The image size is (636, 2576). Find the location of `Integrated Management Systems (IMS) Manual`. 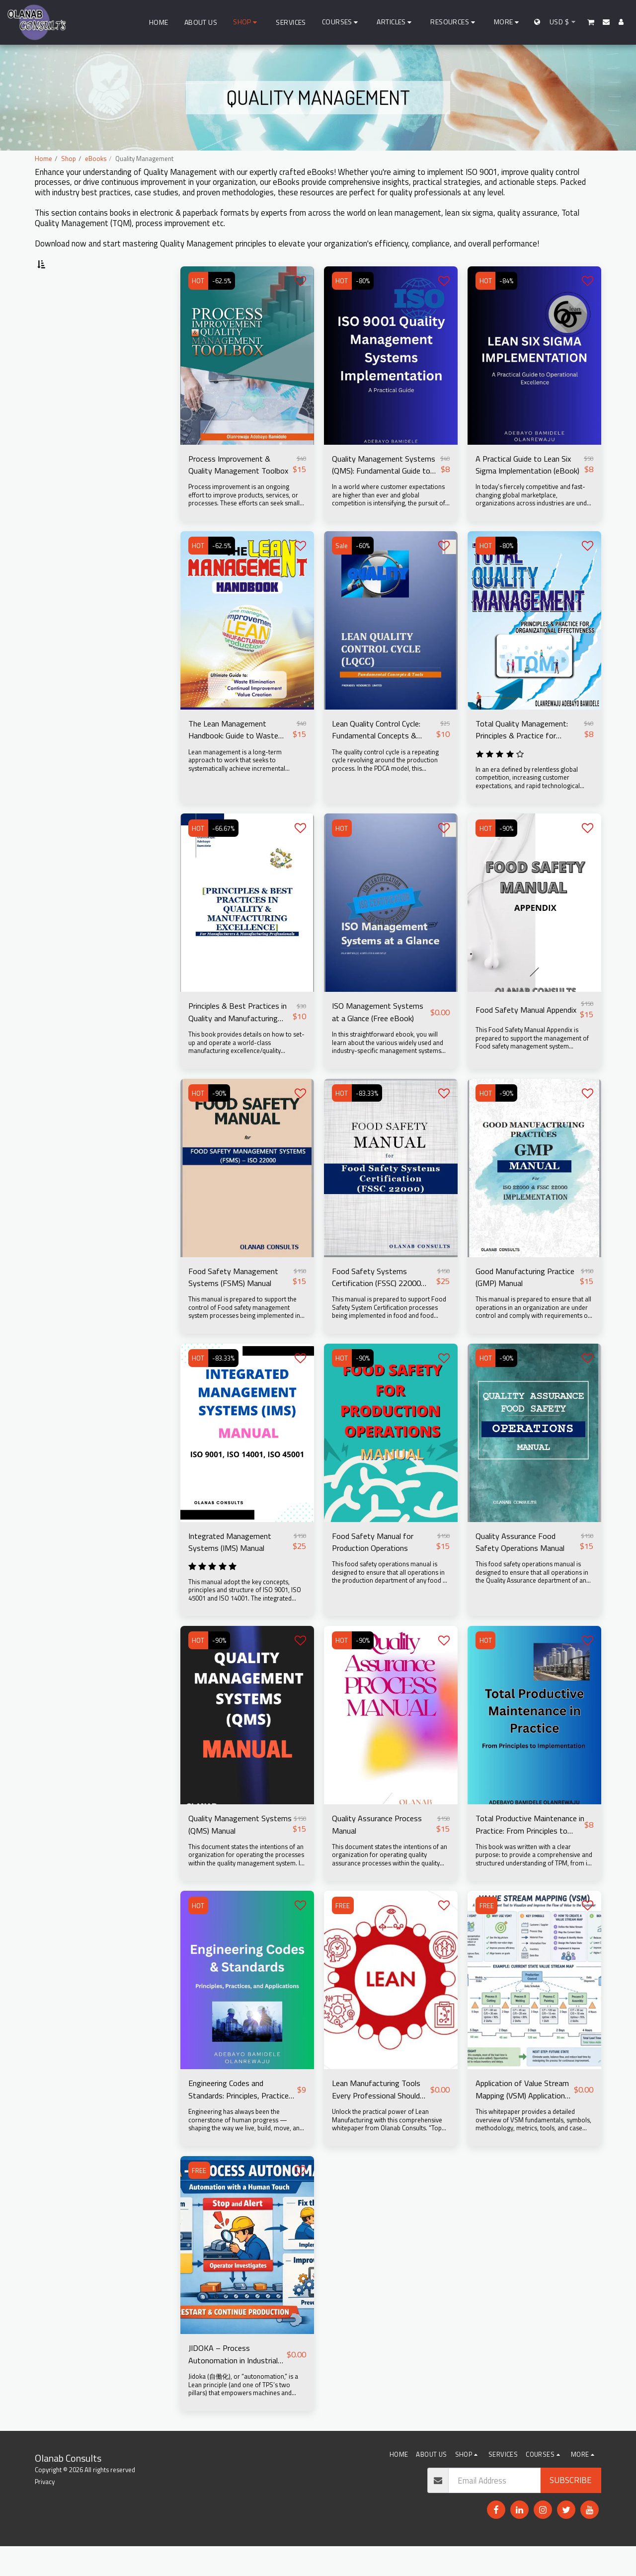

Integrated Management Systems (IMS) Manual is located at coordinates (231, 1570).